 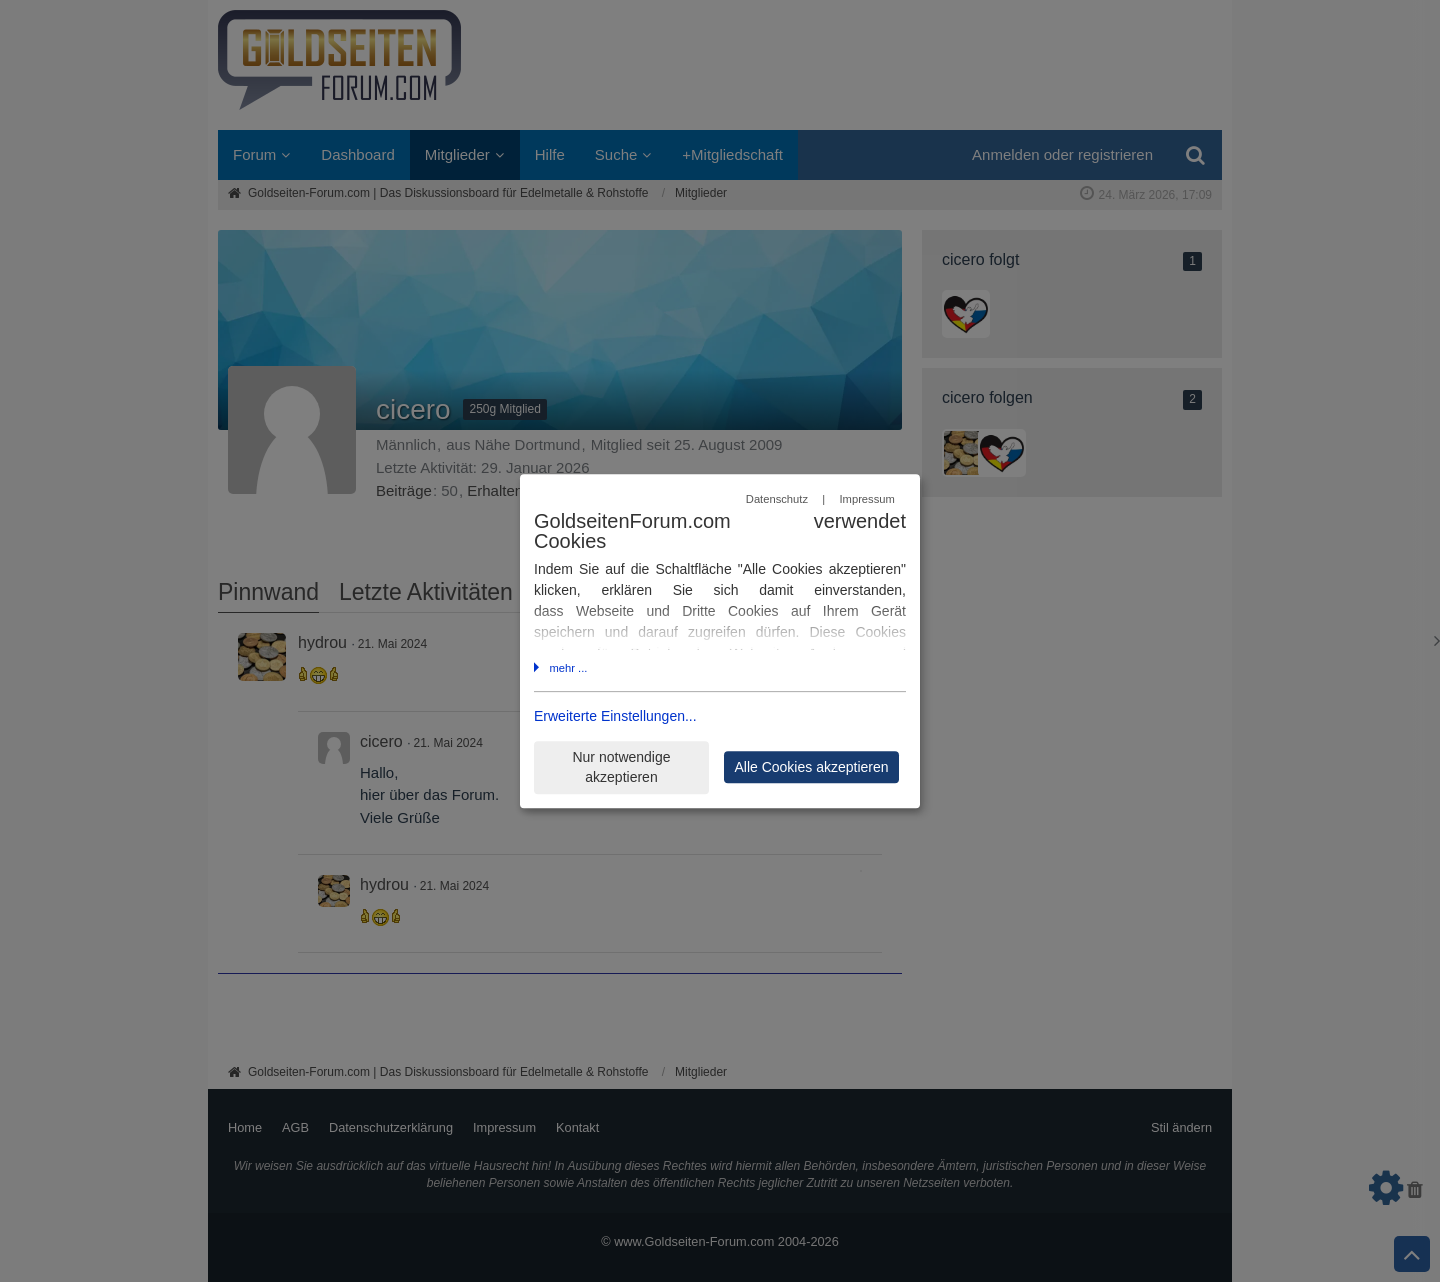 I want to click on Datenschutz, so click(x=777, y=499).